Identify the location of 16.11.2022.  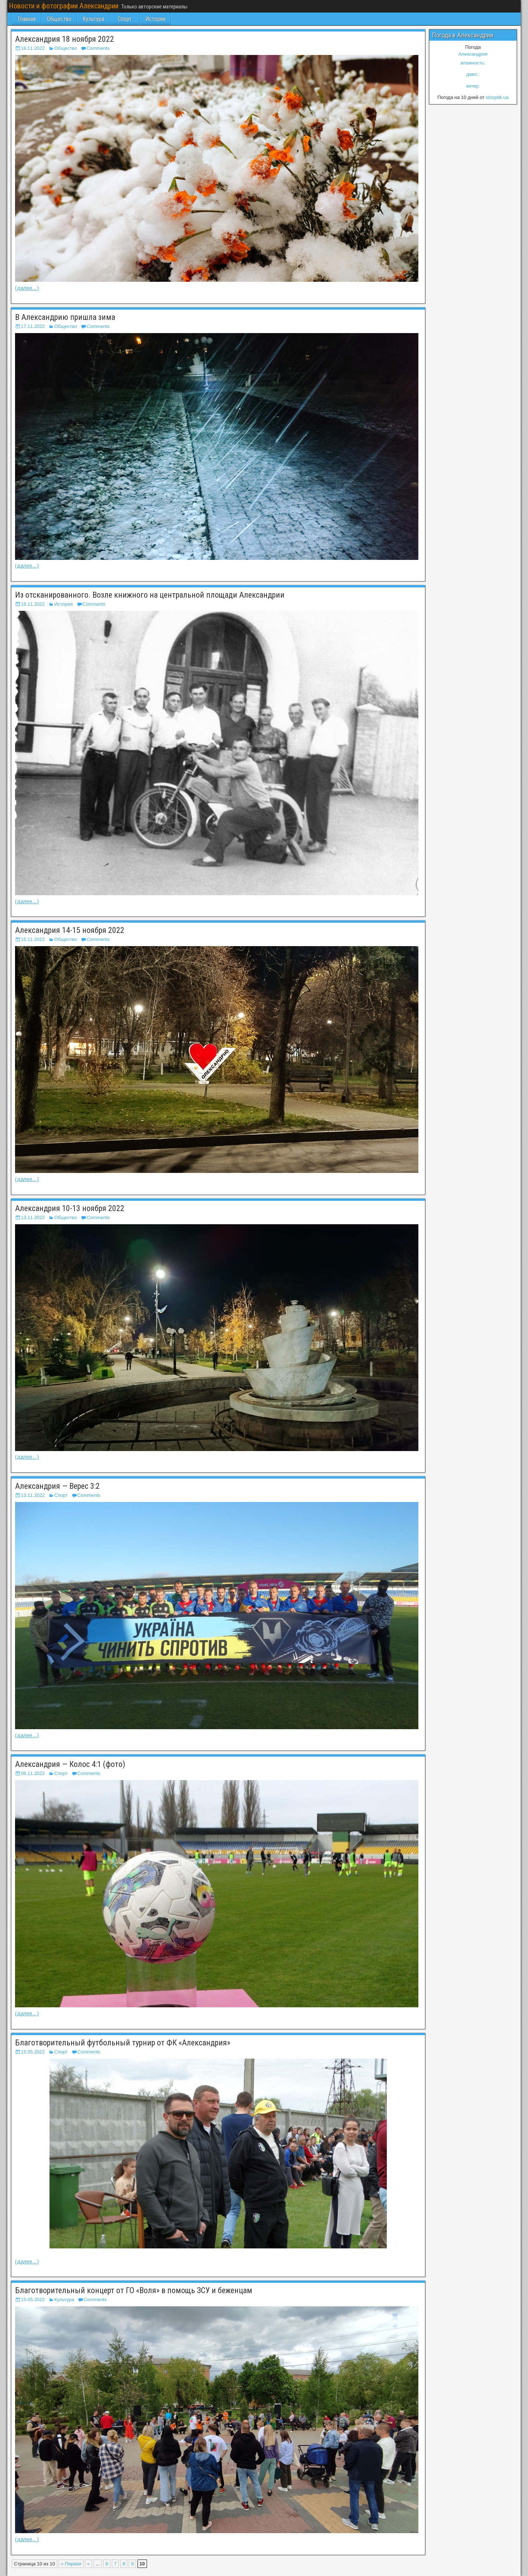
(33, 604).